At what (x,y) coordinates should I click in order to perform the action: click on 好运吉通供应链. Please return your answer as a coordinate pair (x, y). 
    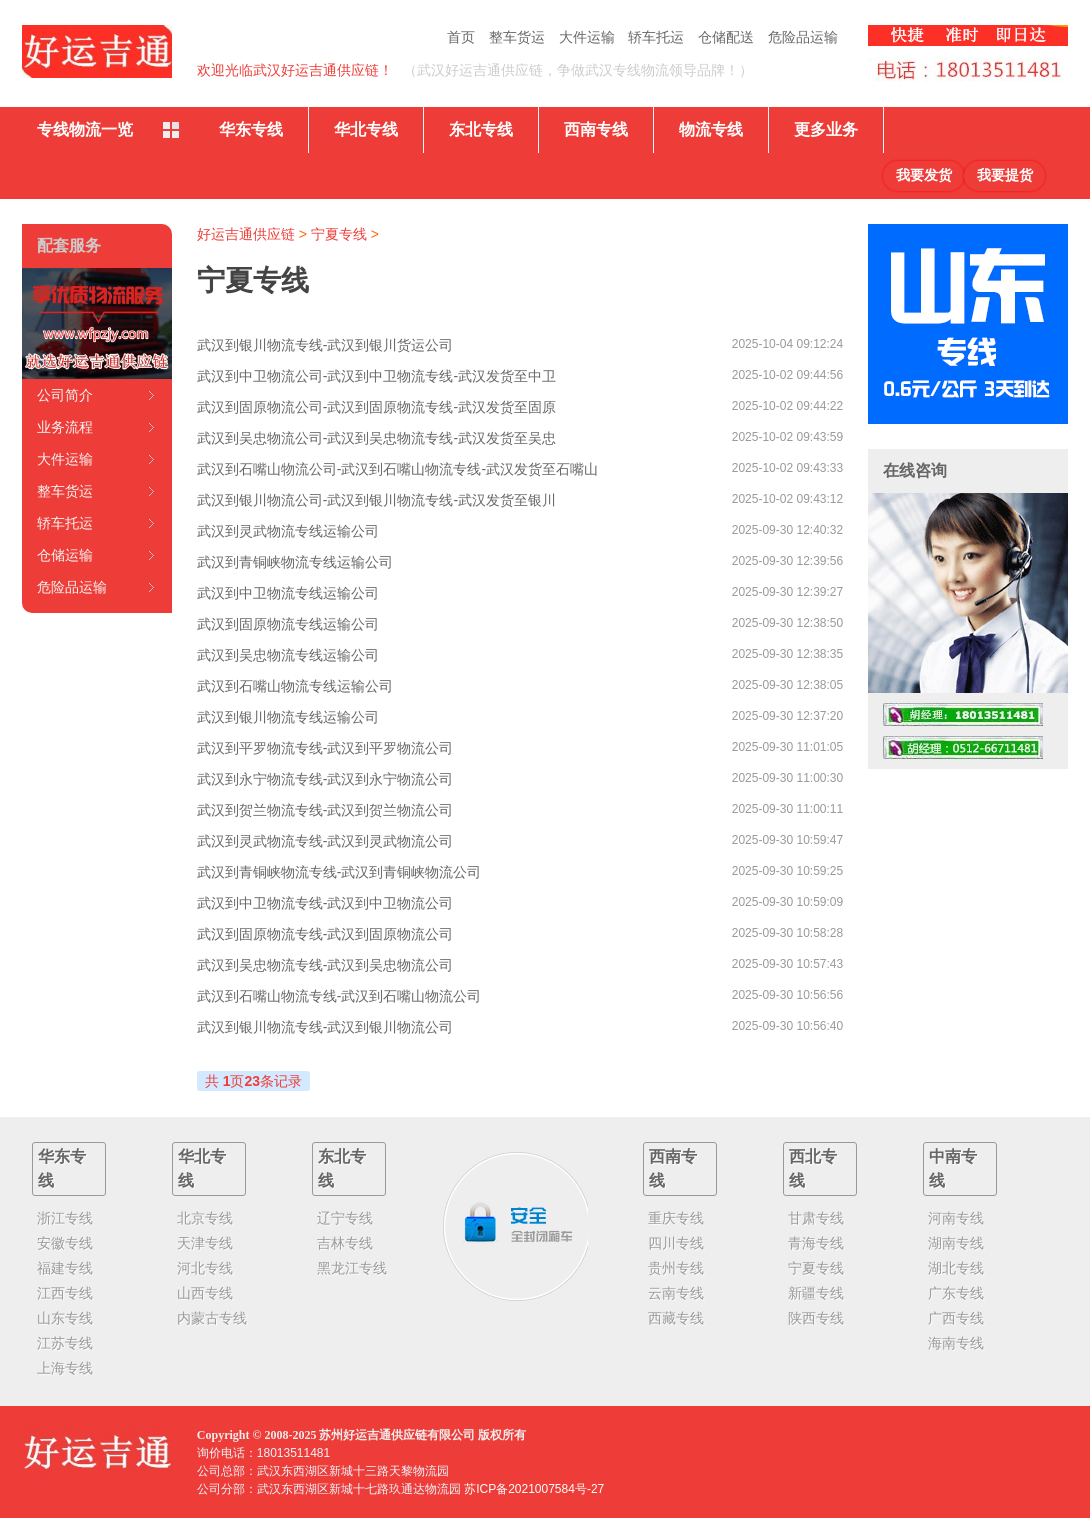
    Looking at the image, I should click on (246, 234).